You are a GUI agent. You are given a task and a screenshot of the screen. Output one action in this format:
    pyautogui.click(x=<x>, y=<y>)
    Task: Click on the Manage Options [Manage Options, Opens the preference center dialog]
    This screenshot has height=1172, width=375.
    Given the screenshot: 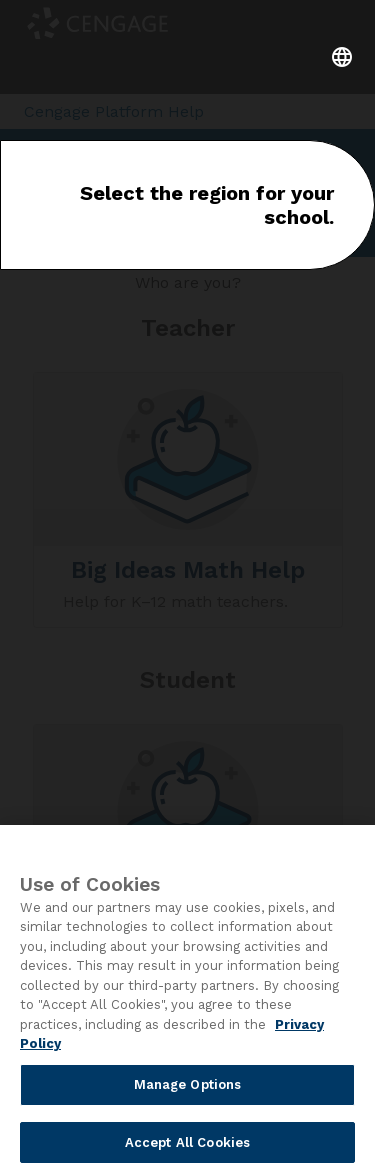 What is the action you would take?
    pyautogui.click(x=188, y=1088)
    